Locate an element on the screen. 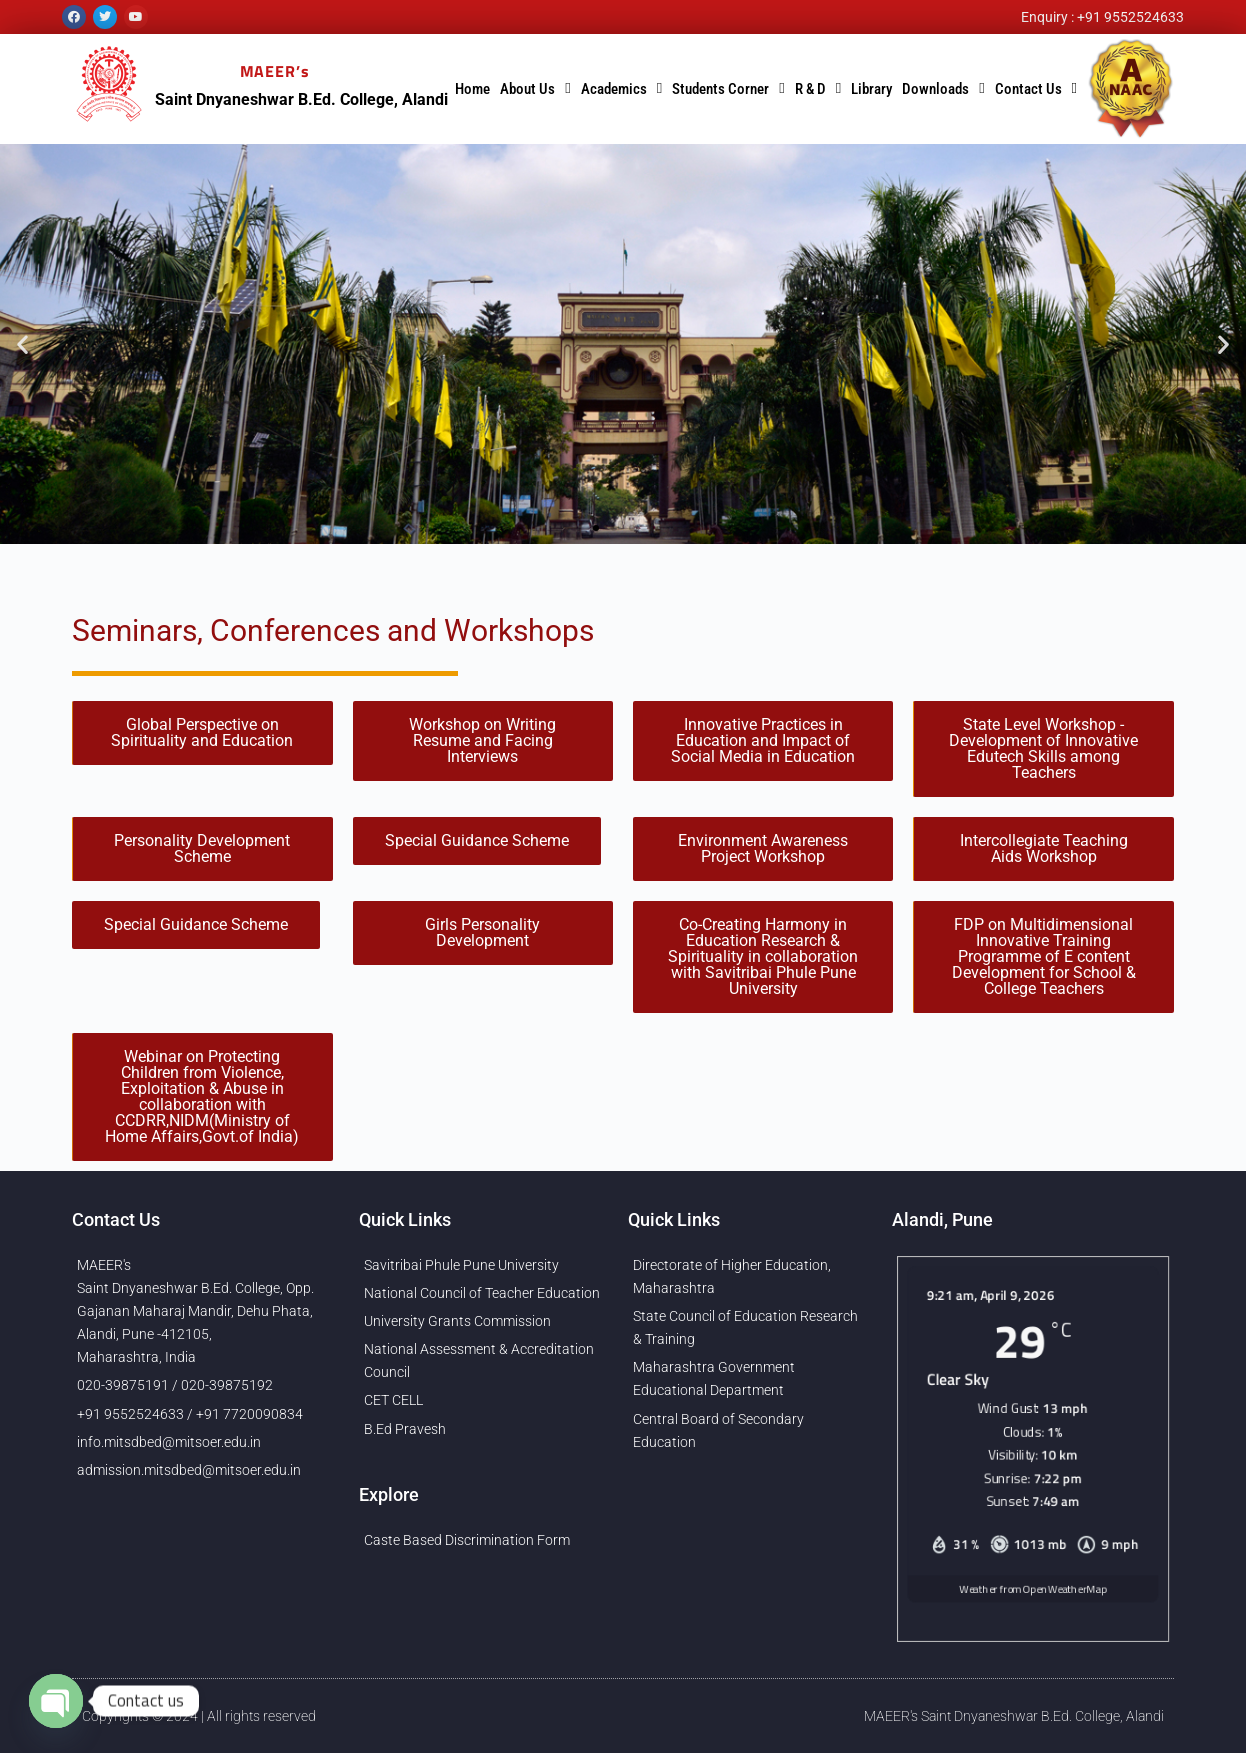 The width and height of the screenshot is (1246, 1753). Downloads is located at coordinates (943, 88).